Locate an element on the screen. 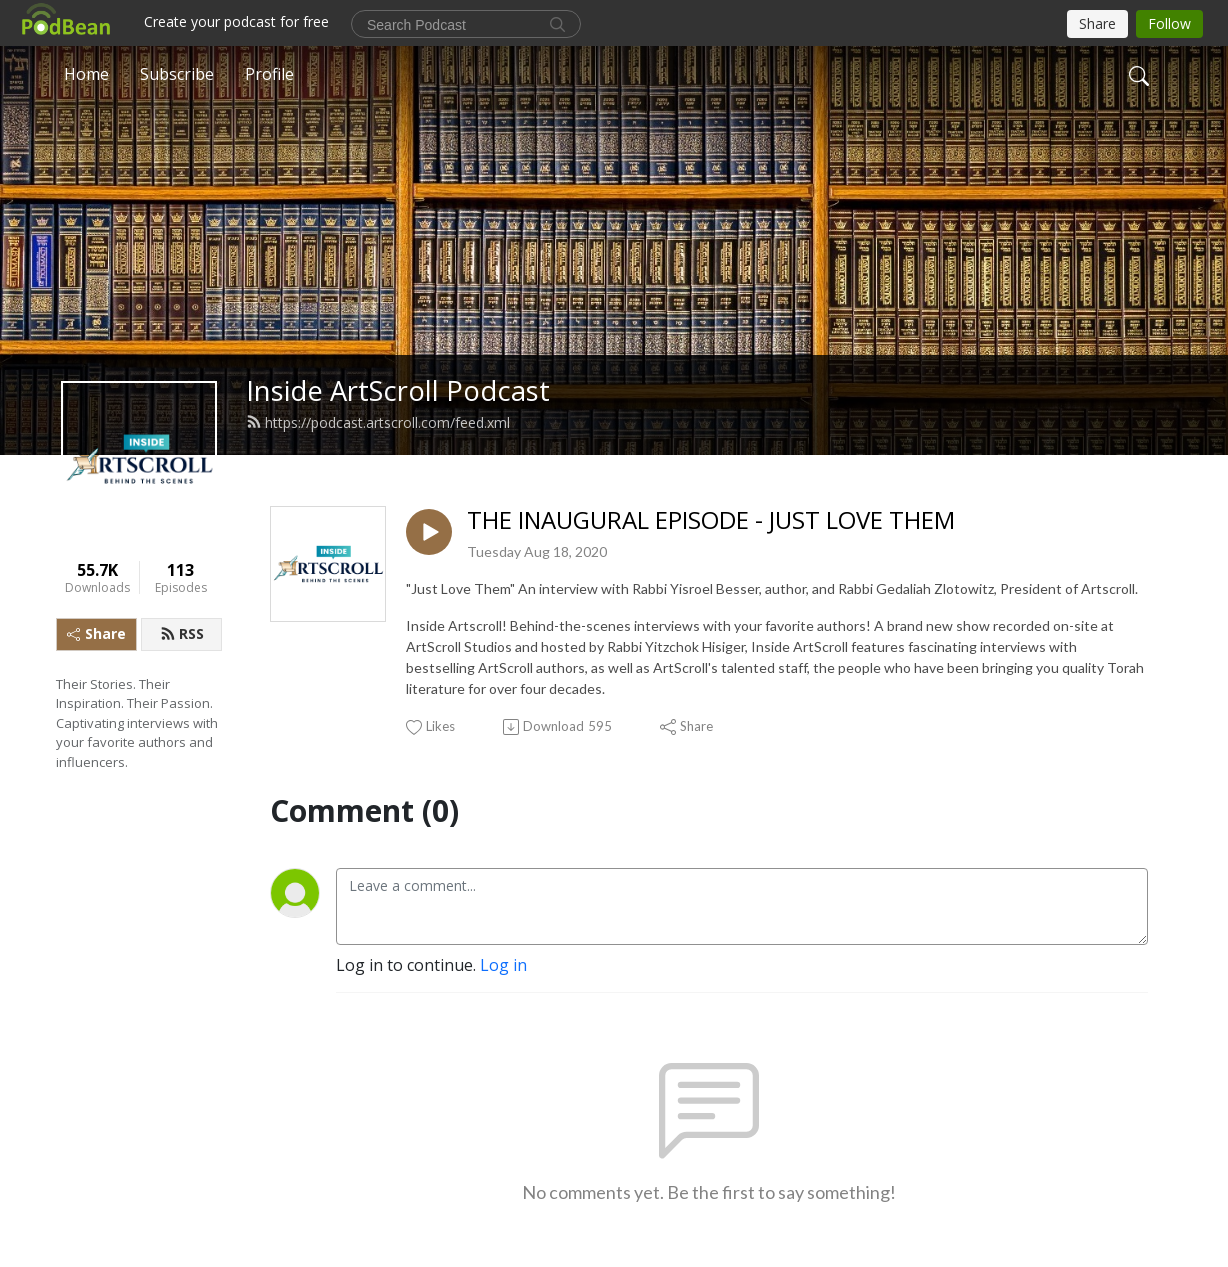 Image resolution: width=1228 pixels, height=1267 pixels. RSS is located at coordinates (182, 633).